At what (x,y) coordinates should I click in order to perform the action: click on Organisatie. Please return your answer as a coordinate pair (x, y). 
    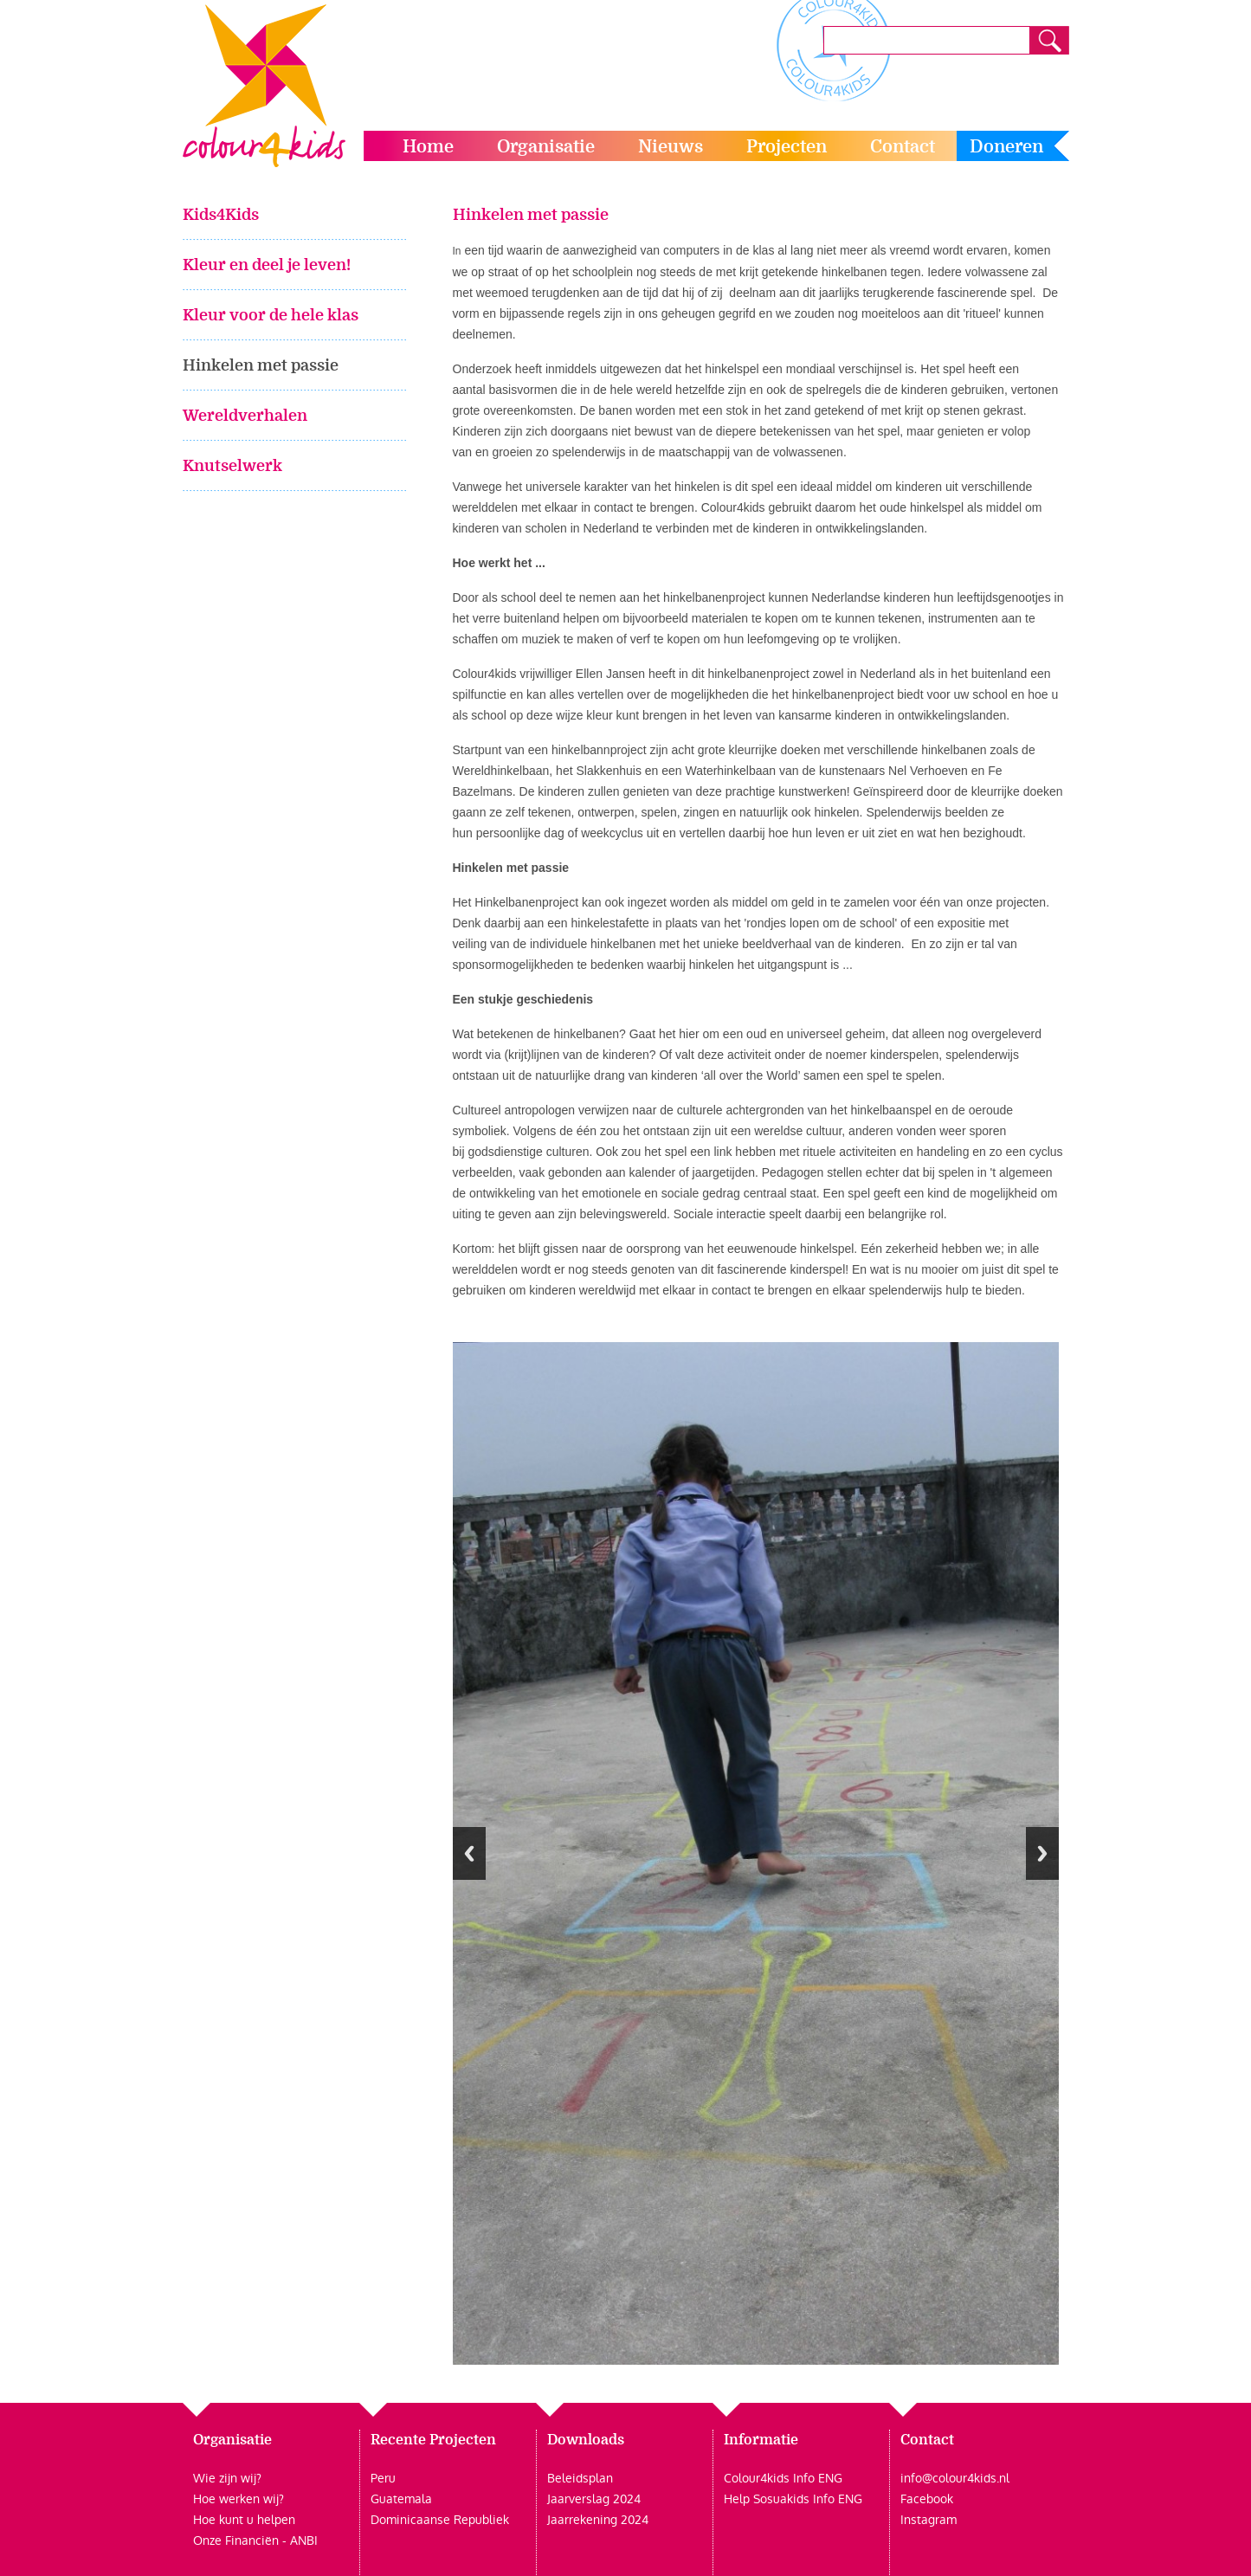
    Looking at the image, I should click on (546, 147).